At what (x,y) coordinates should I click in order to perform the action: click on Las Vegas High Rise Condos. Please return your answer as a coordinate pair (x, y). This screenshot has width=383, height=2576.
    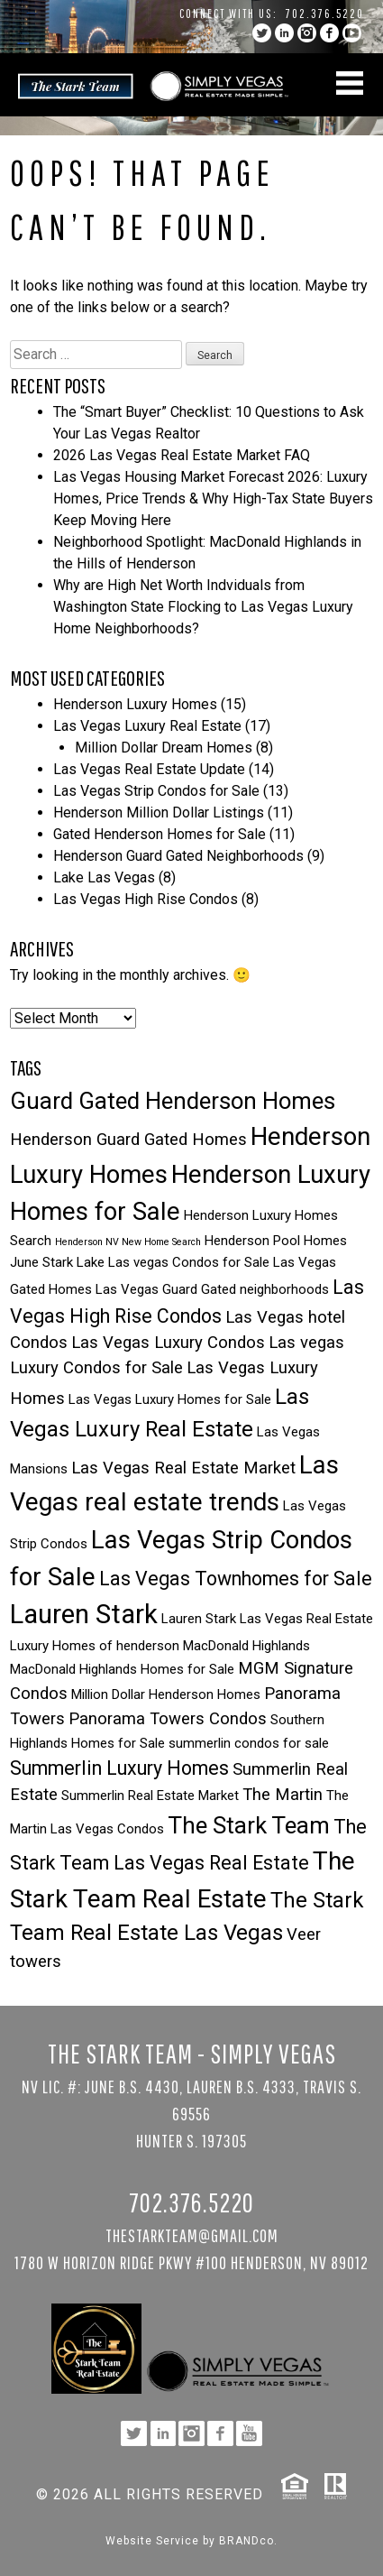
    Looking at the image, I should click on (145, 899).